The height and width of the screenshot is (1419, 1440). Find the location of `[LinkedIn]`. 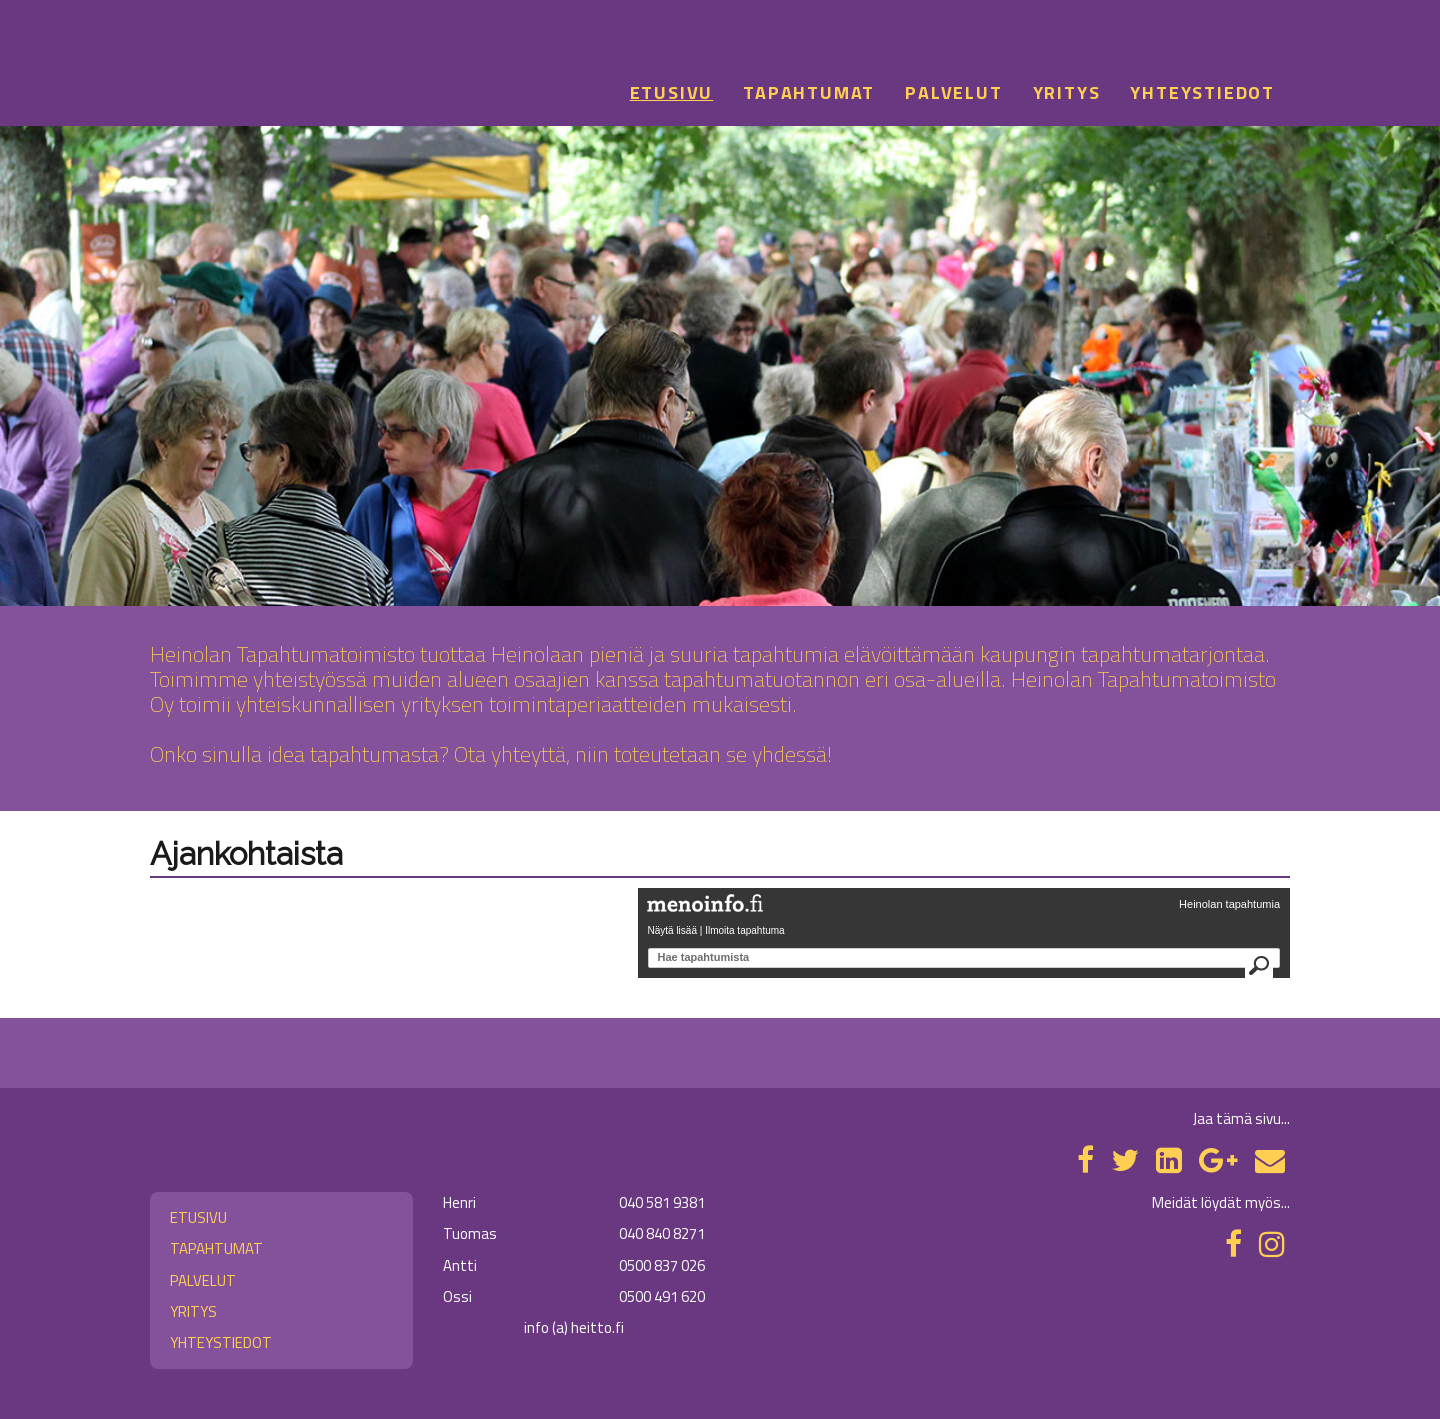

[LinkedIn] is located at coordinates (1169, 1160).